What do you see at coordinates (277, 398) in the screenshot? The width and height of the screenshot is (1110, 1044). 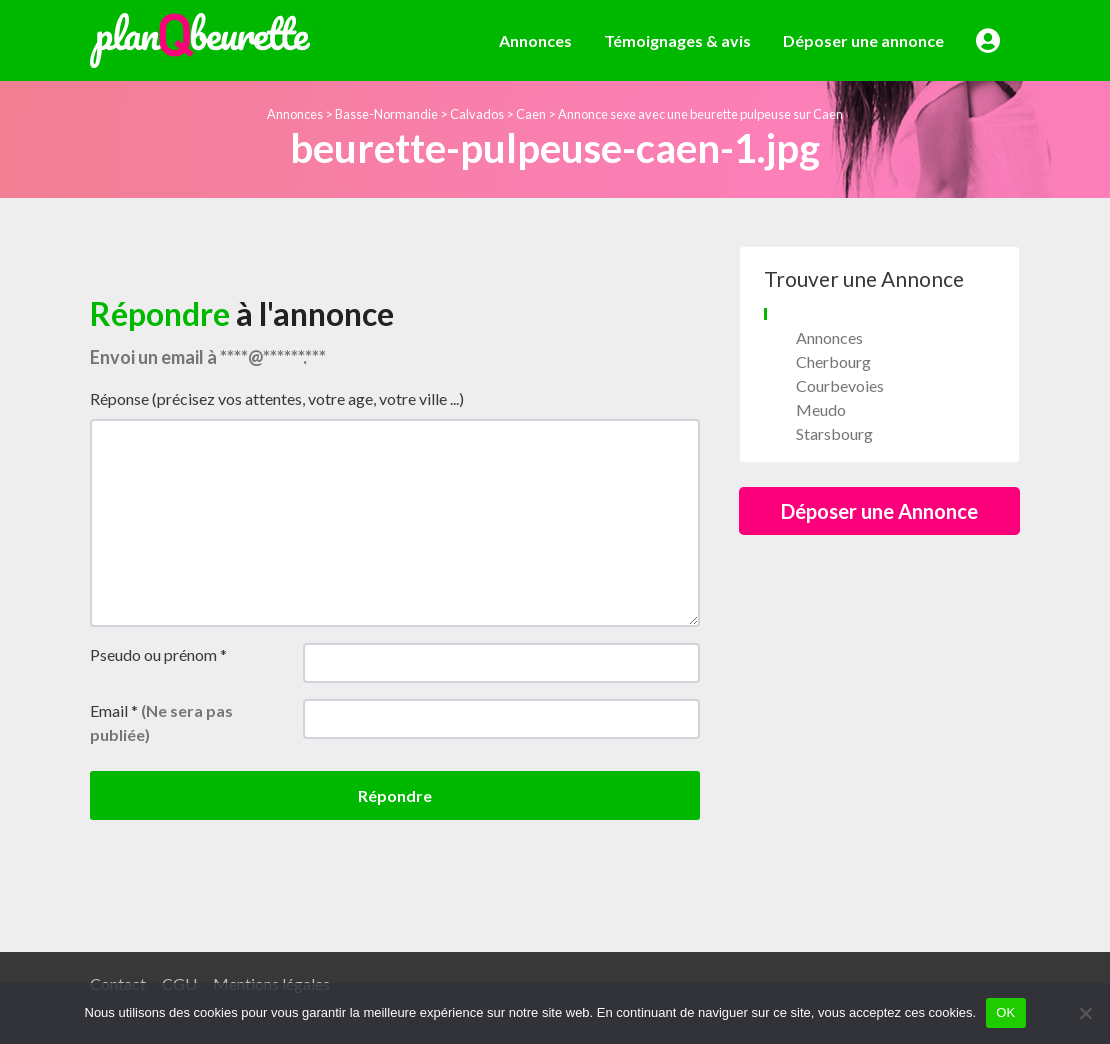 I see `Réponse (précisez vos attentes, votre age, votre ville ...)` at bounding box center [277, 398].